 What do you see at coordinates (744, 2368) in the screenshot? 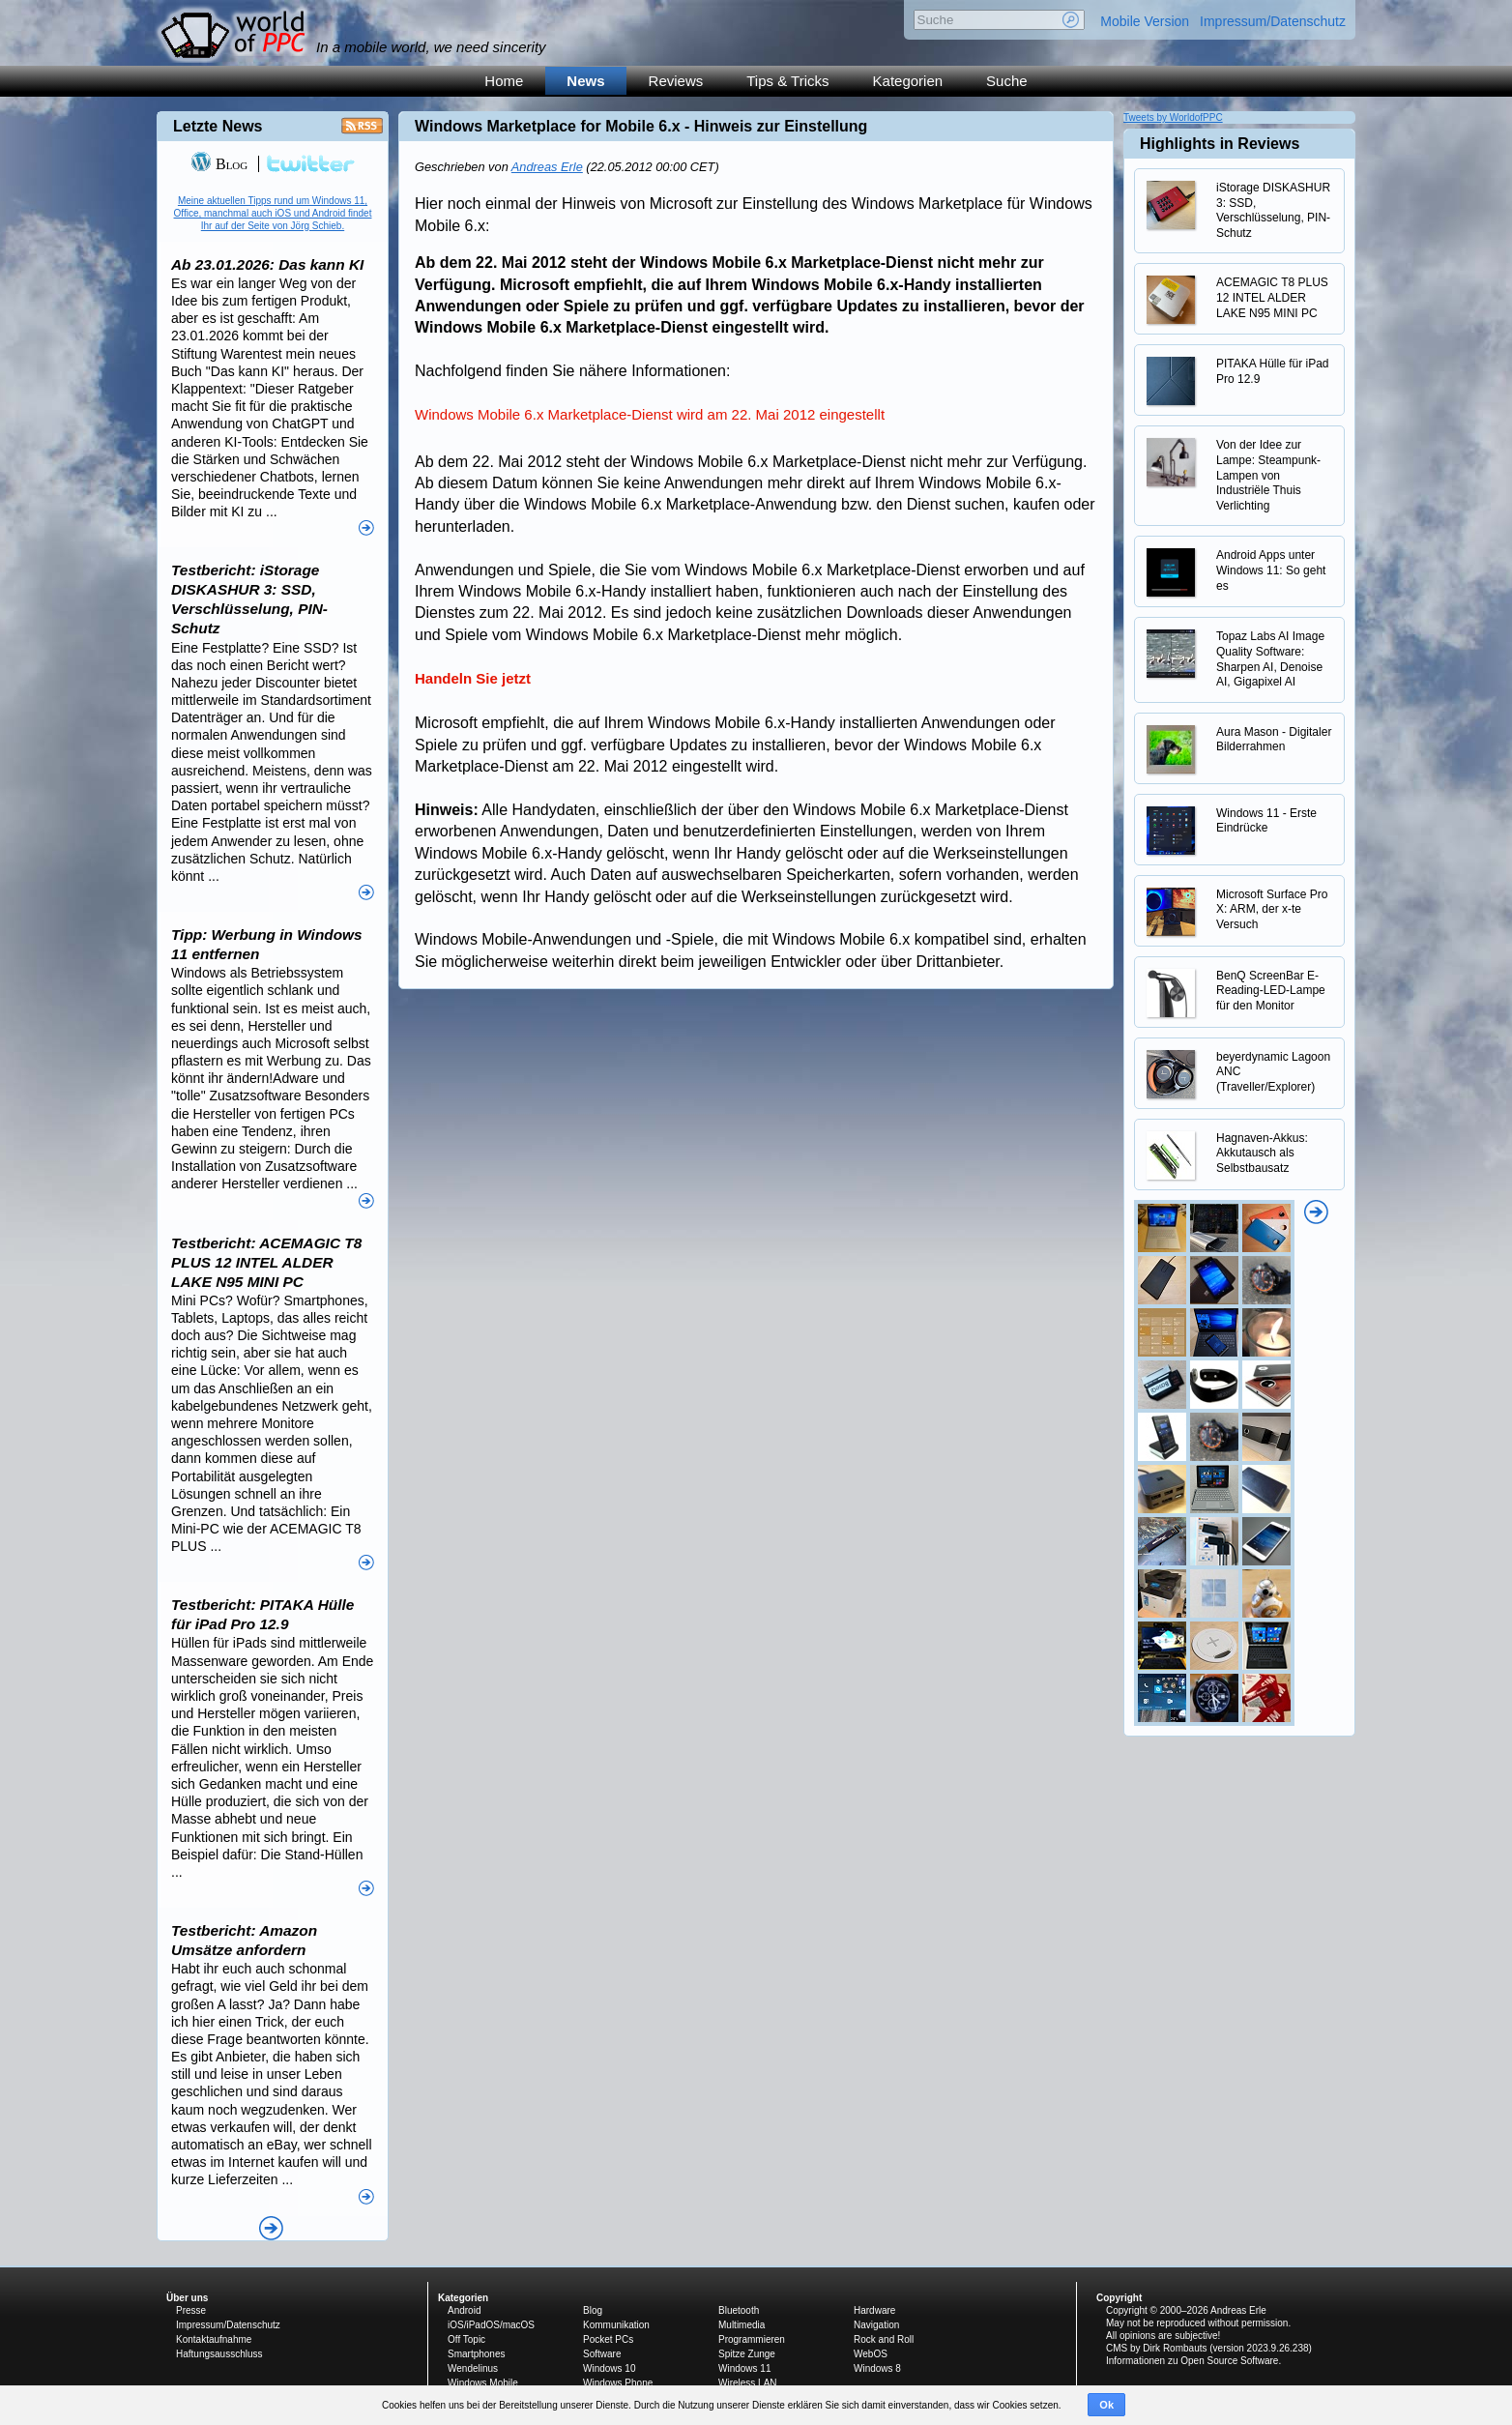
I see `Windows 11` at bounding box center [744, 2368].